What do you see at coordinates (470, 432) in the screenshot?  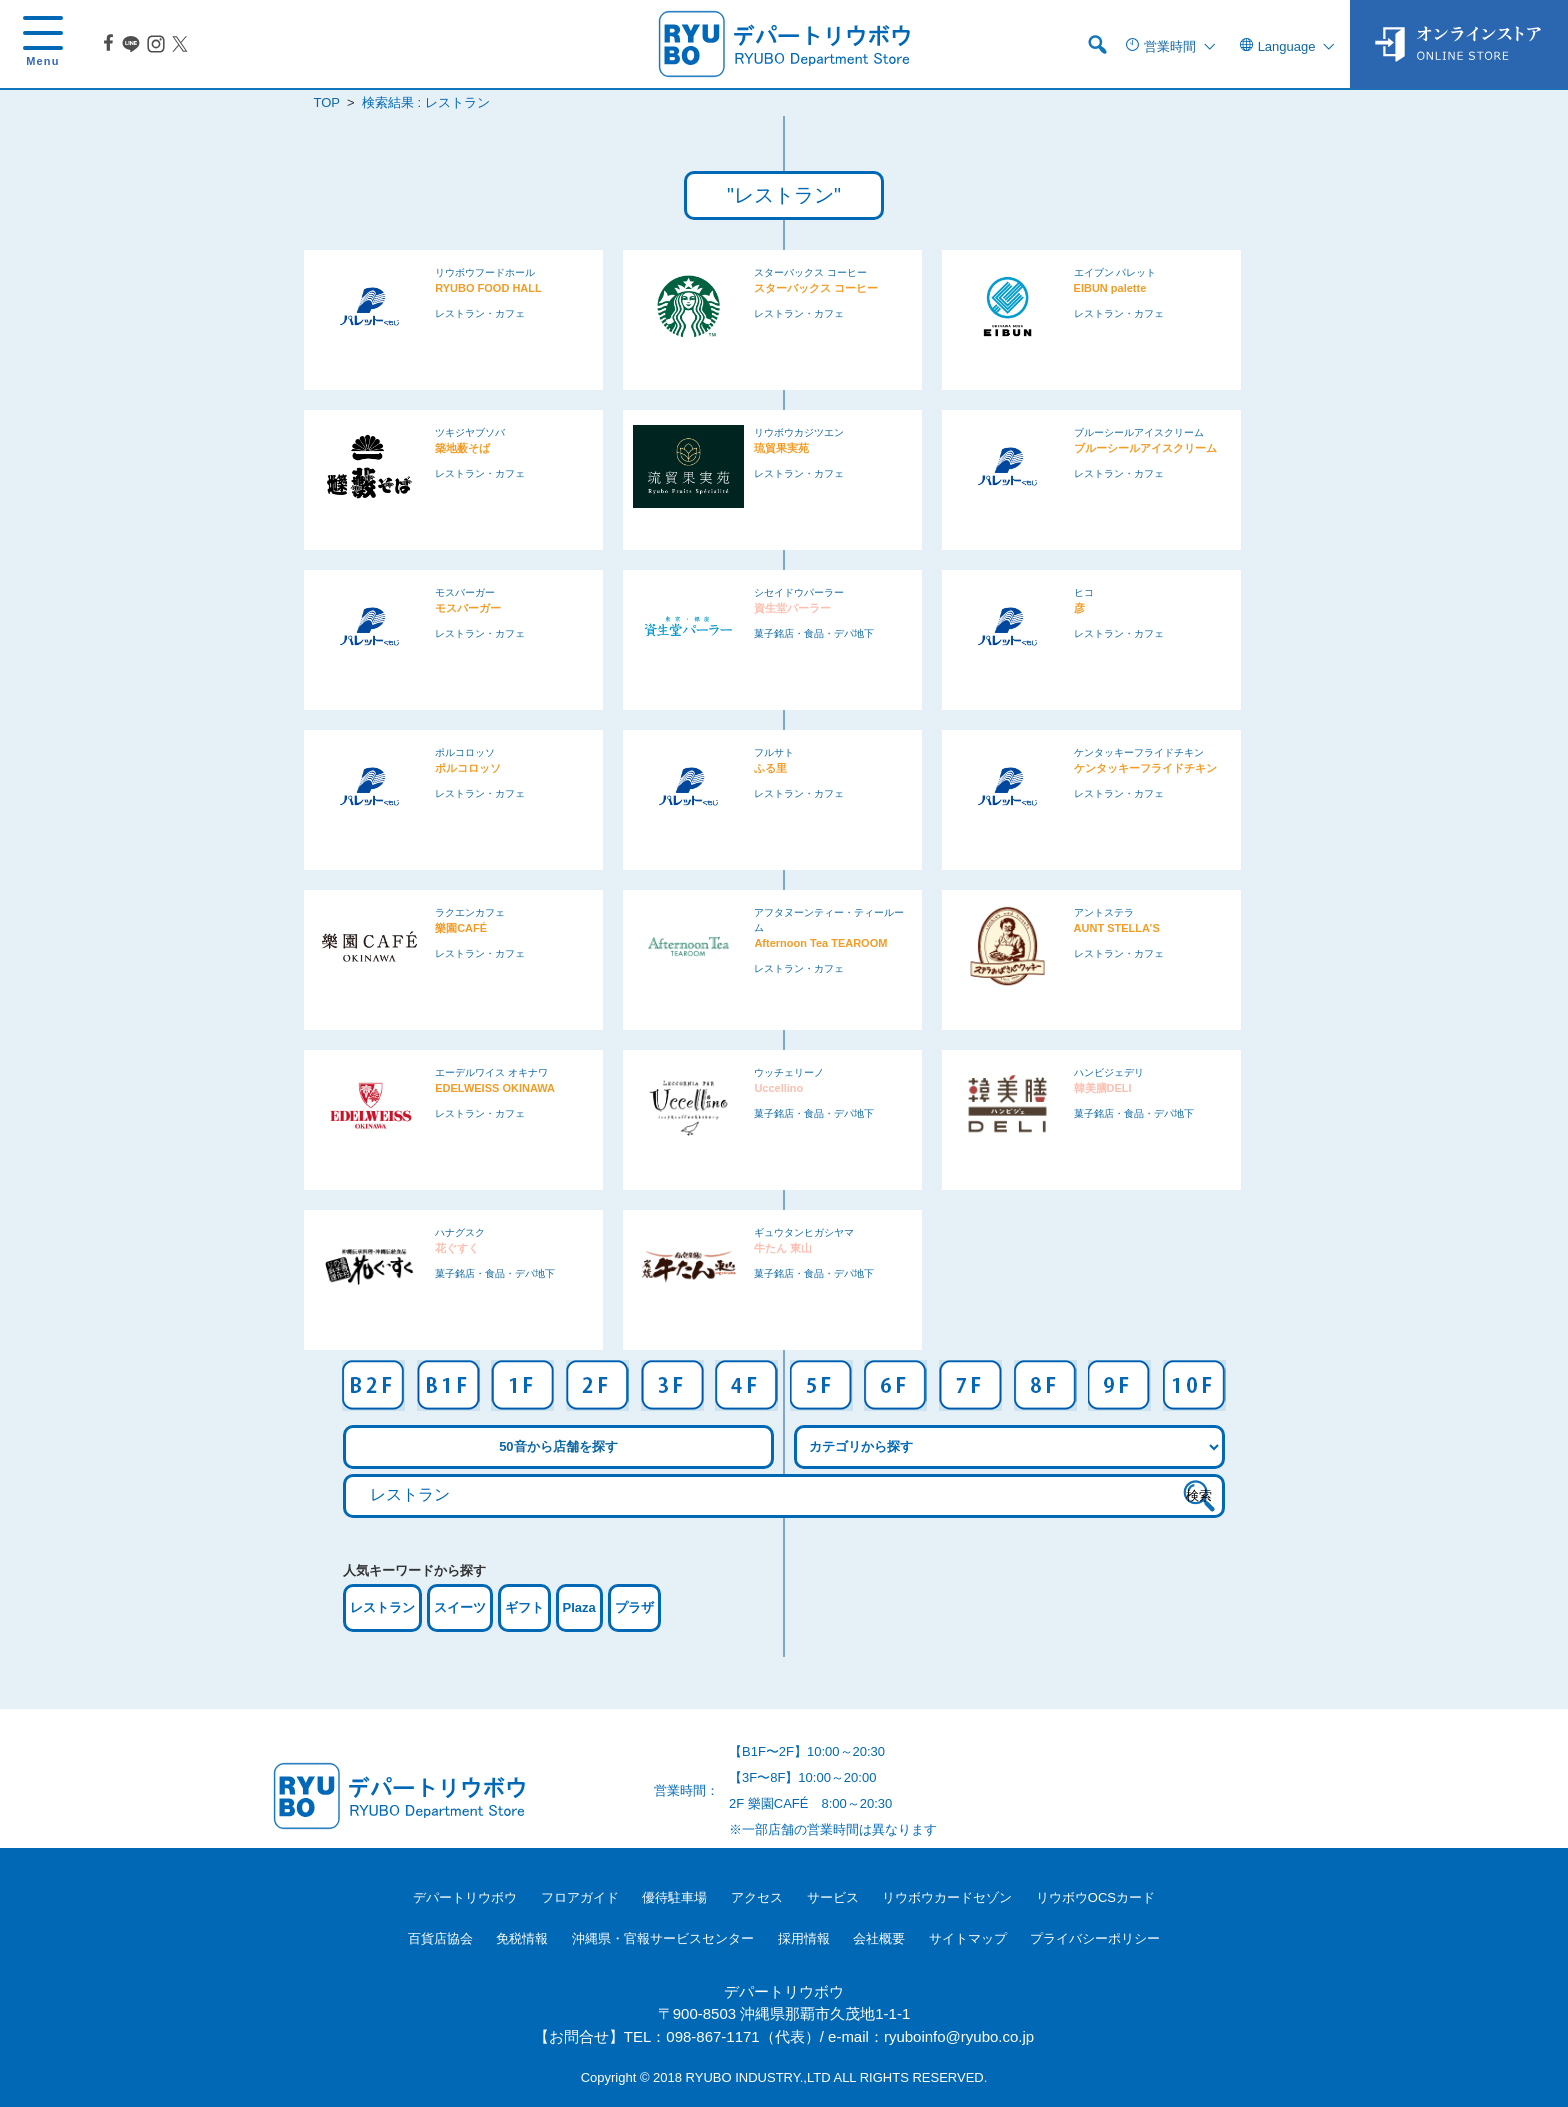 I see `ツキジヤブソバ` at bounding box center [470, 432].